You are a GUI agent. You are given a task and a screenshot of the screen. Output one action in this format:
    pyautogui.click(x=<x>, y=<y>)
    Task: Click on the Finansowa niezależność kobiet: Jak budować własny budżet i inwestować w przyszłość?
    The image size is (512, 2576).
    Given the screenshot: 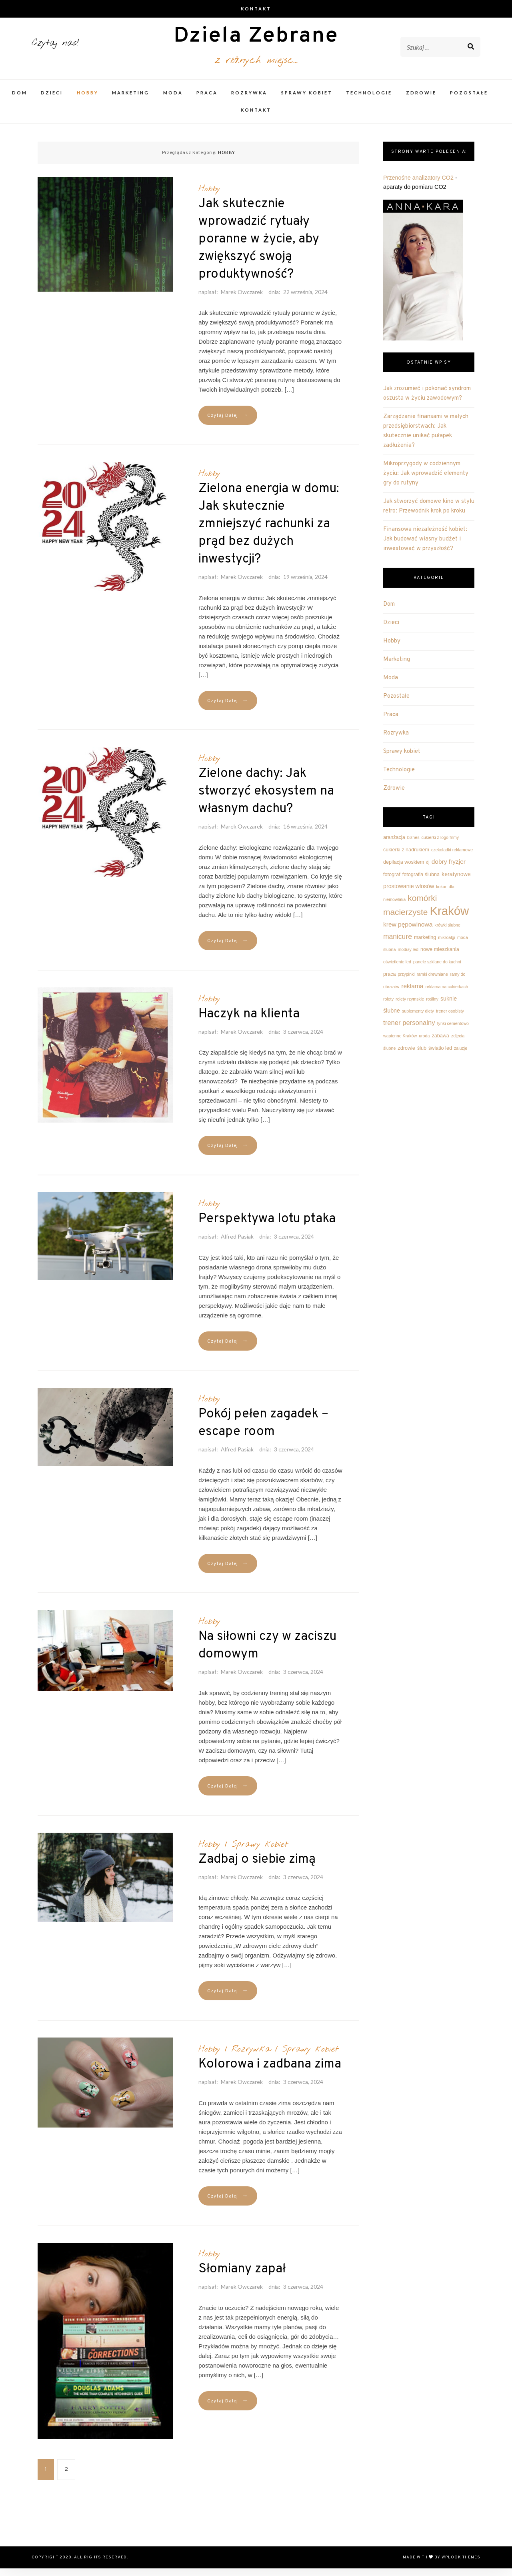 What is the action you would take?
    pyautogui.click(x=425, y=546)
    